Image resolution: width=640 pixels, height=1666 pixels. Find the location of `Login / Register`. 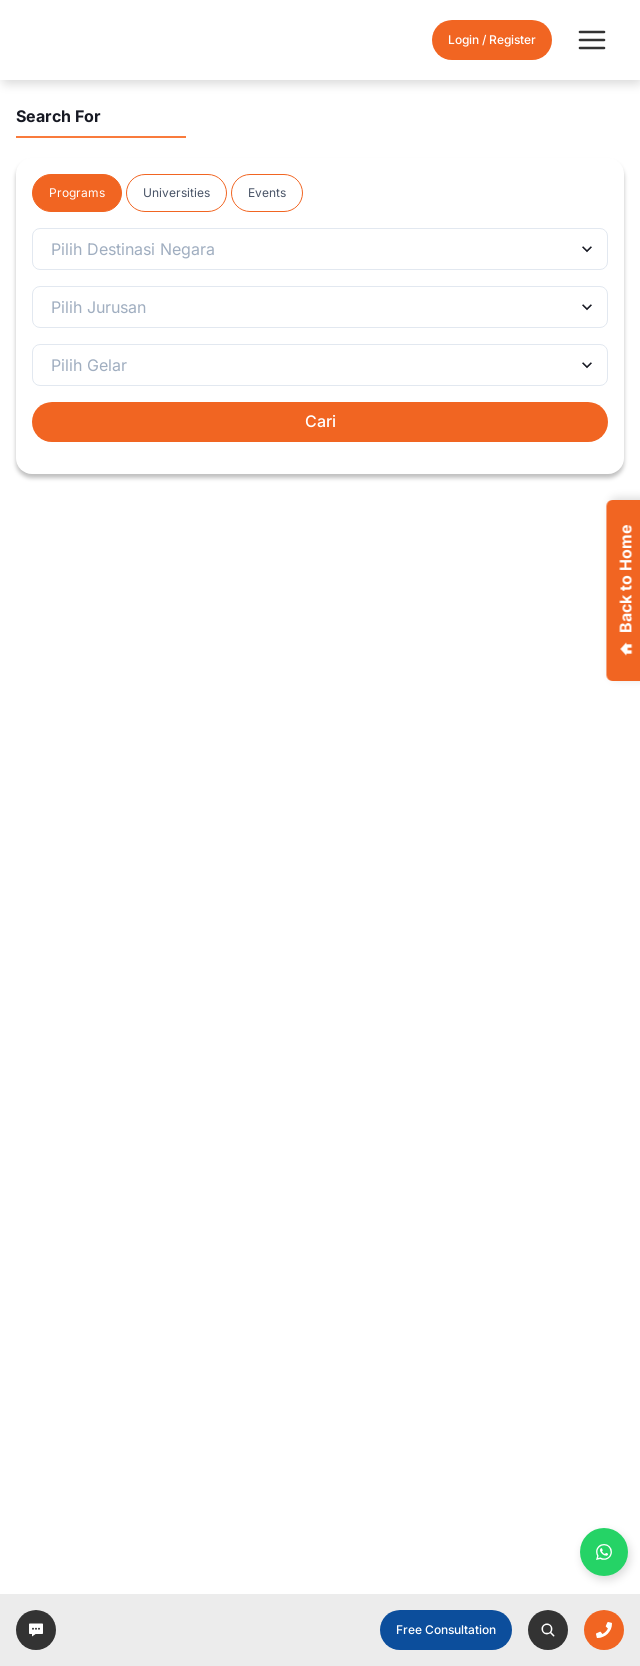

Login / Register is located at coordinates (492, 39).